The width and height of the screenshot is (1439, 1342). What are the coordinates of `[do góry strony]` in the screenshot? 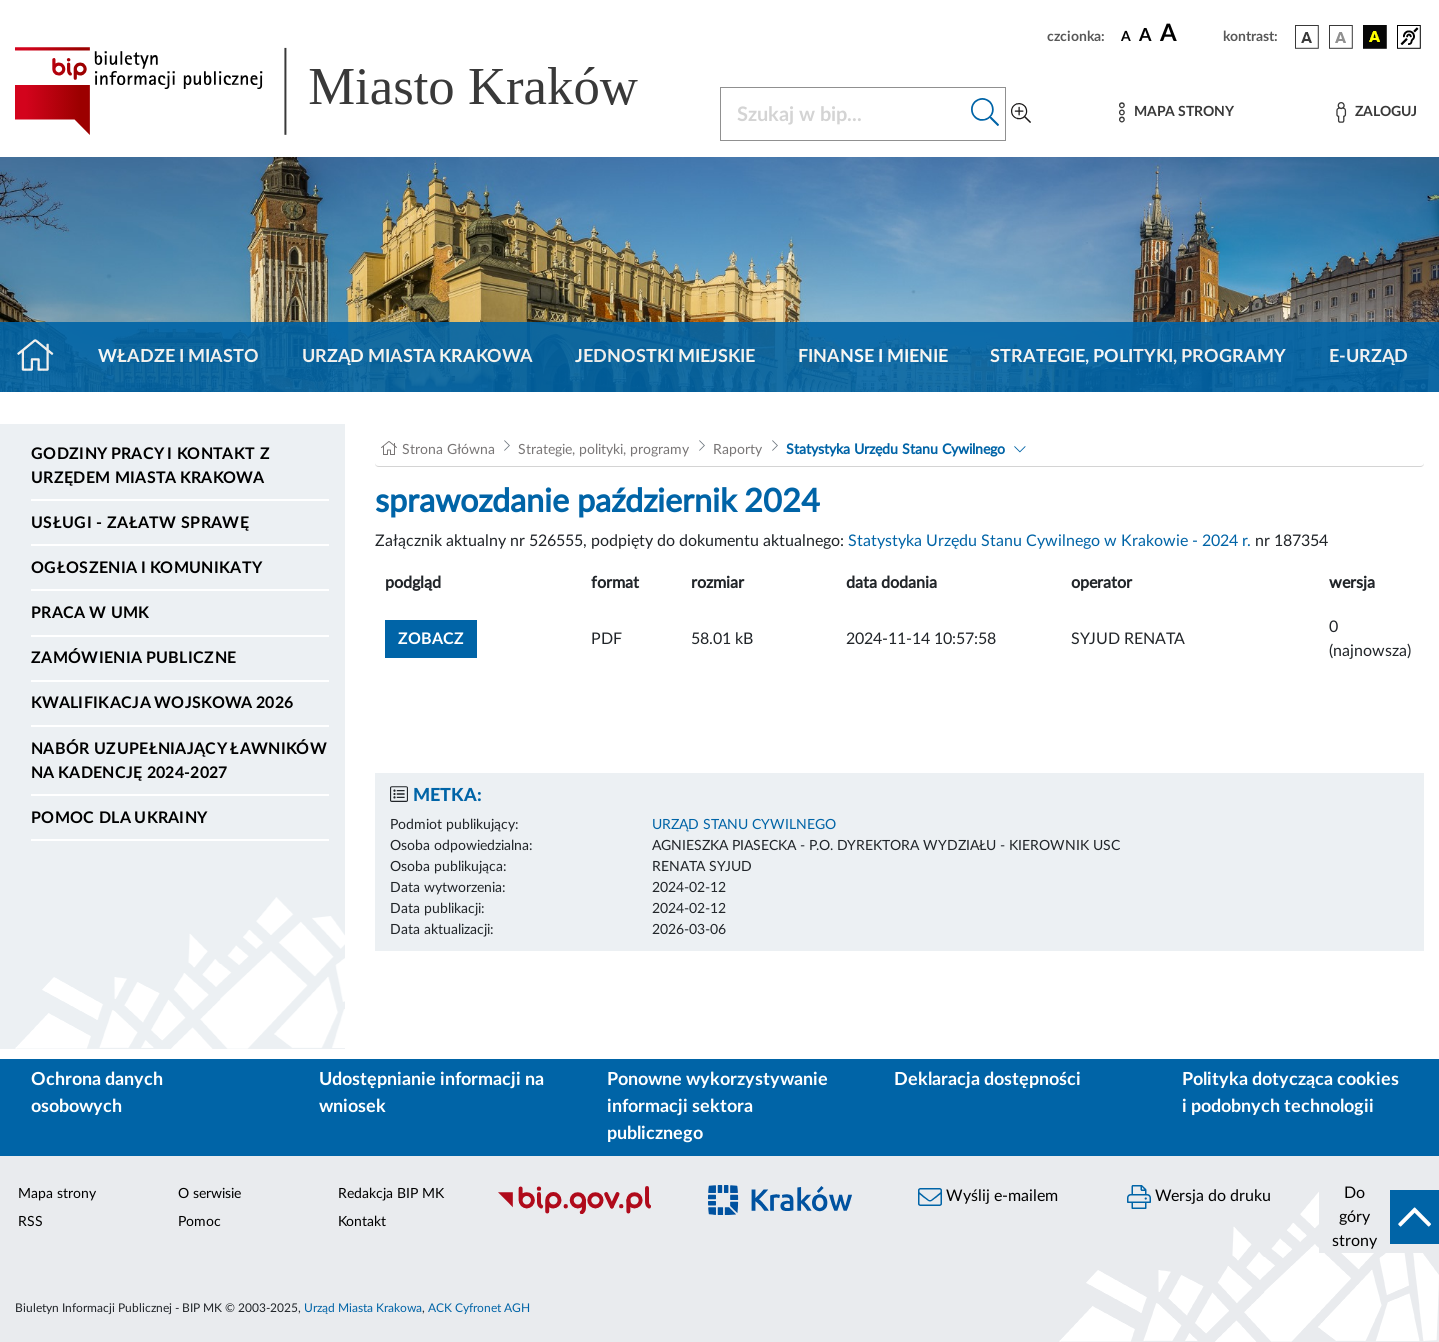 It's located at (1379, 1217).